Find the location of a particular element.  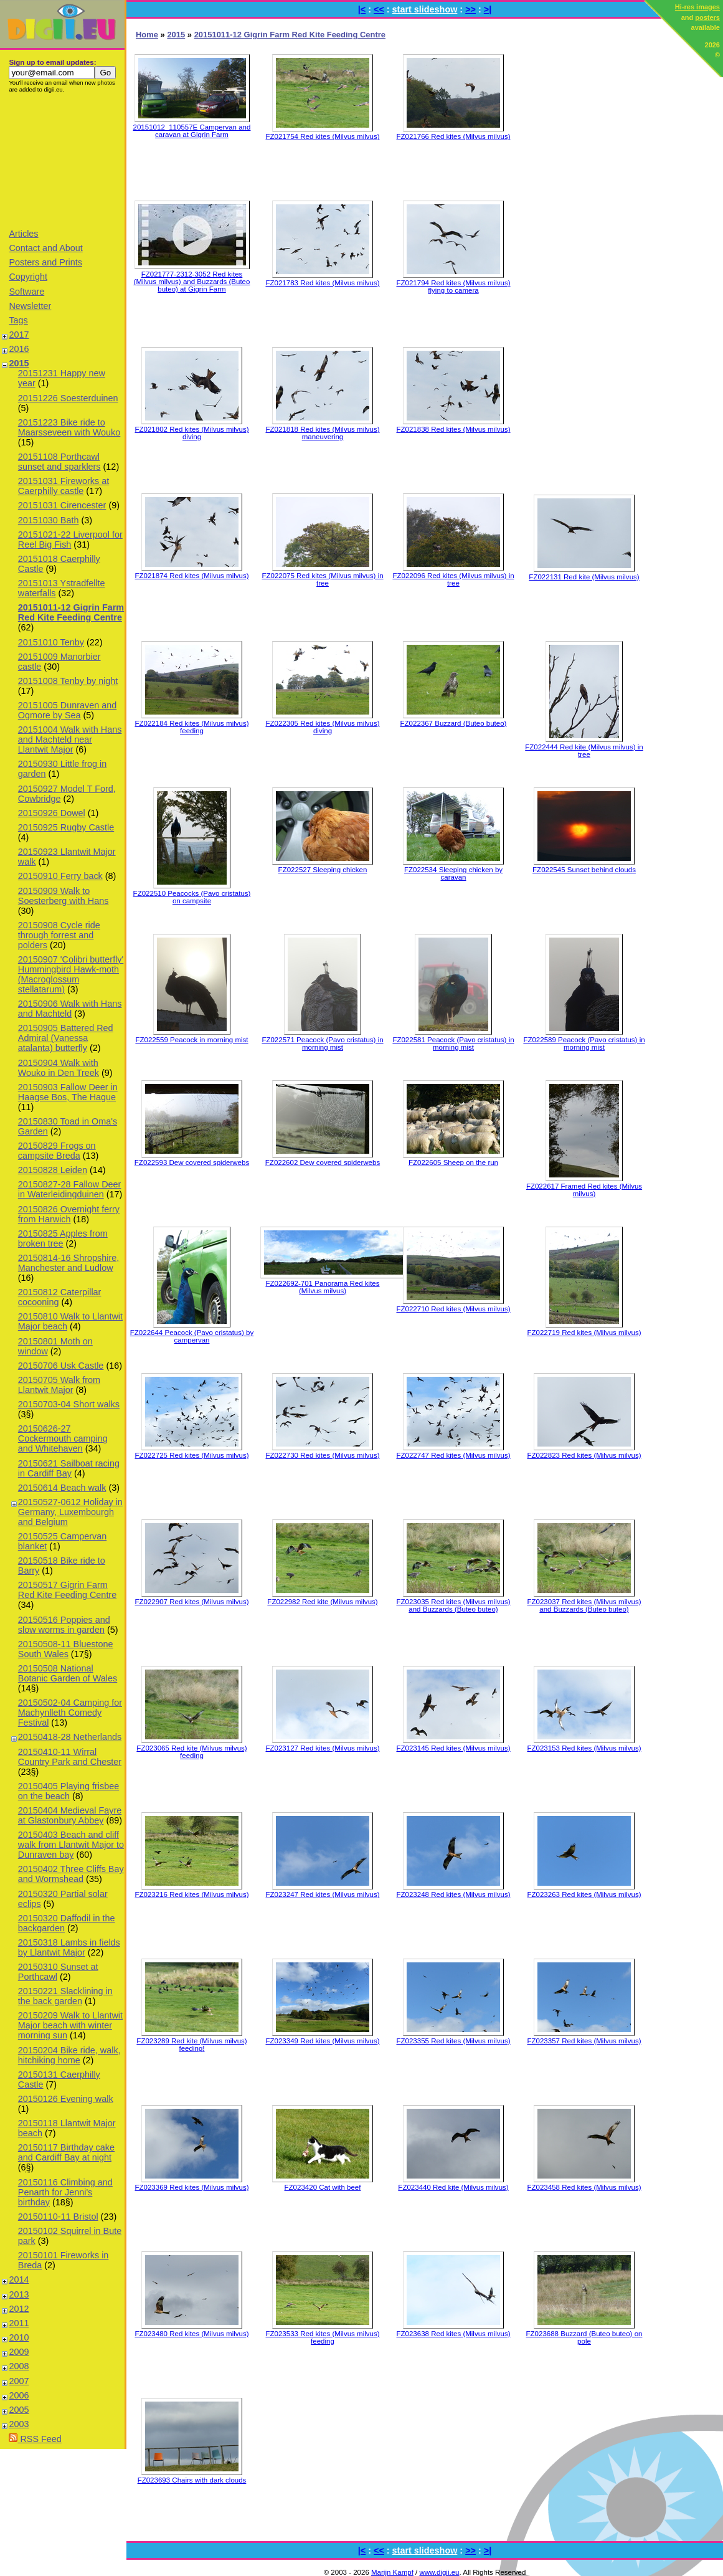

FZ021777-2312-3052 Red kites (Milvus milvus) and Buzzards (Buteo buteo) at Gigrin Farm is located at coordinates (192, 281).